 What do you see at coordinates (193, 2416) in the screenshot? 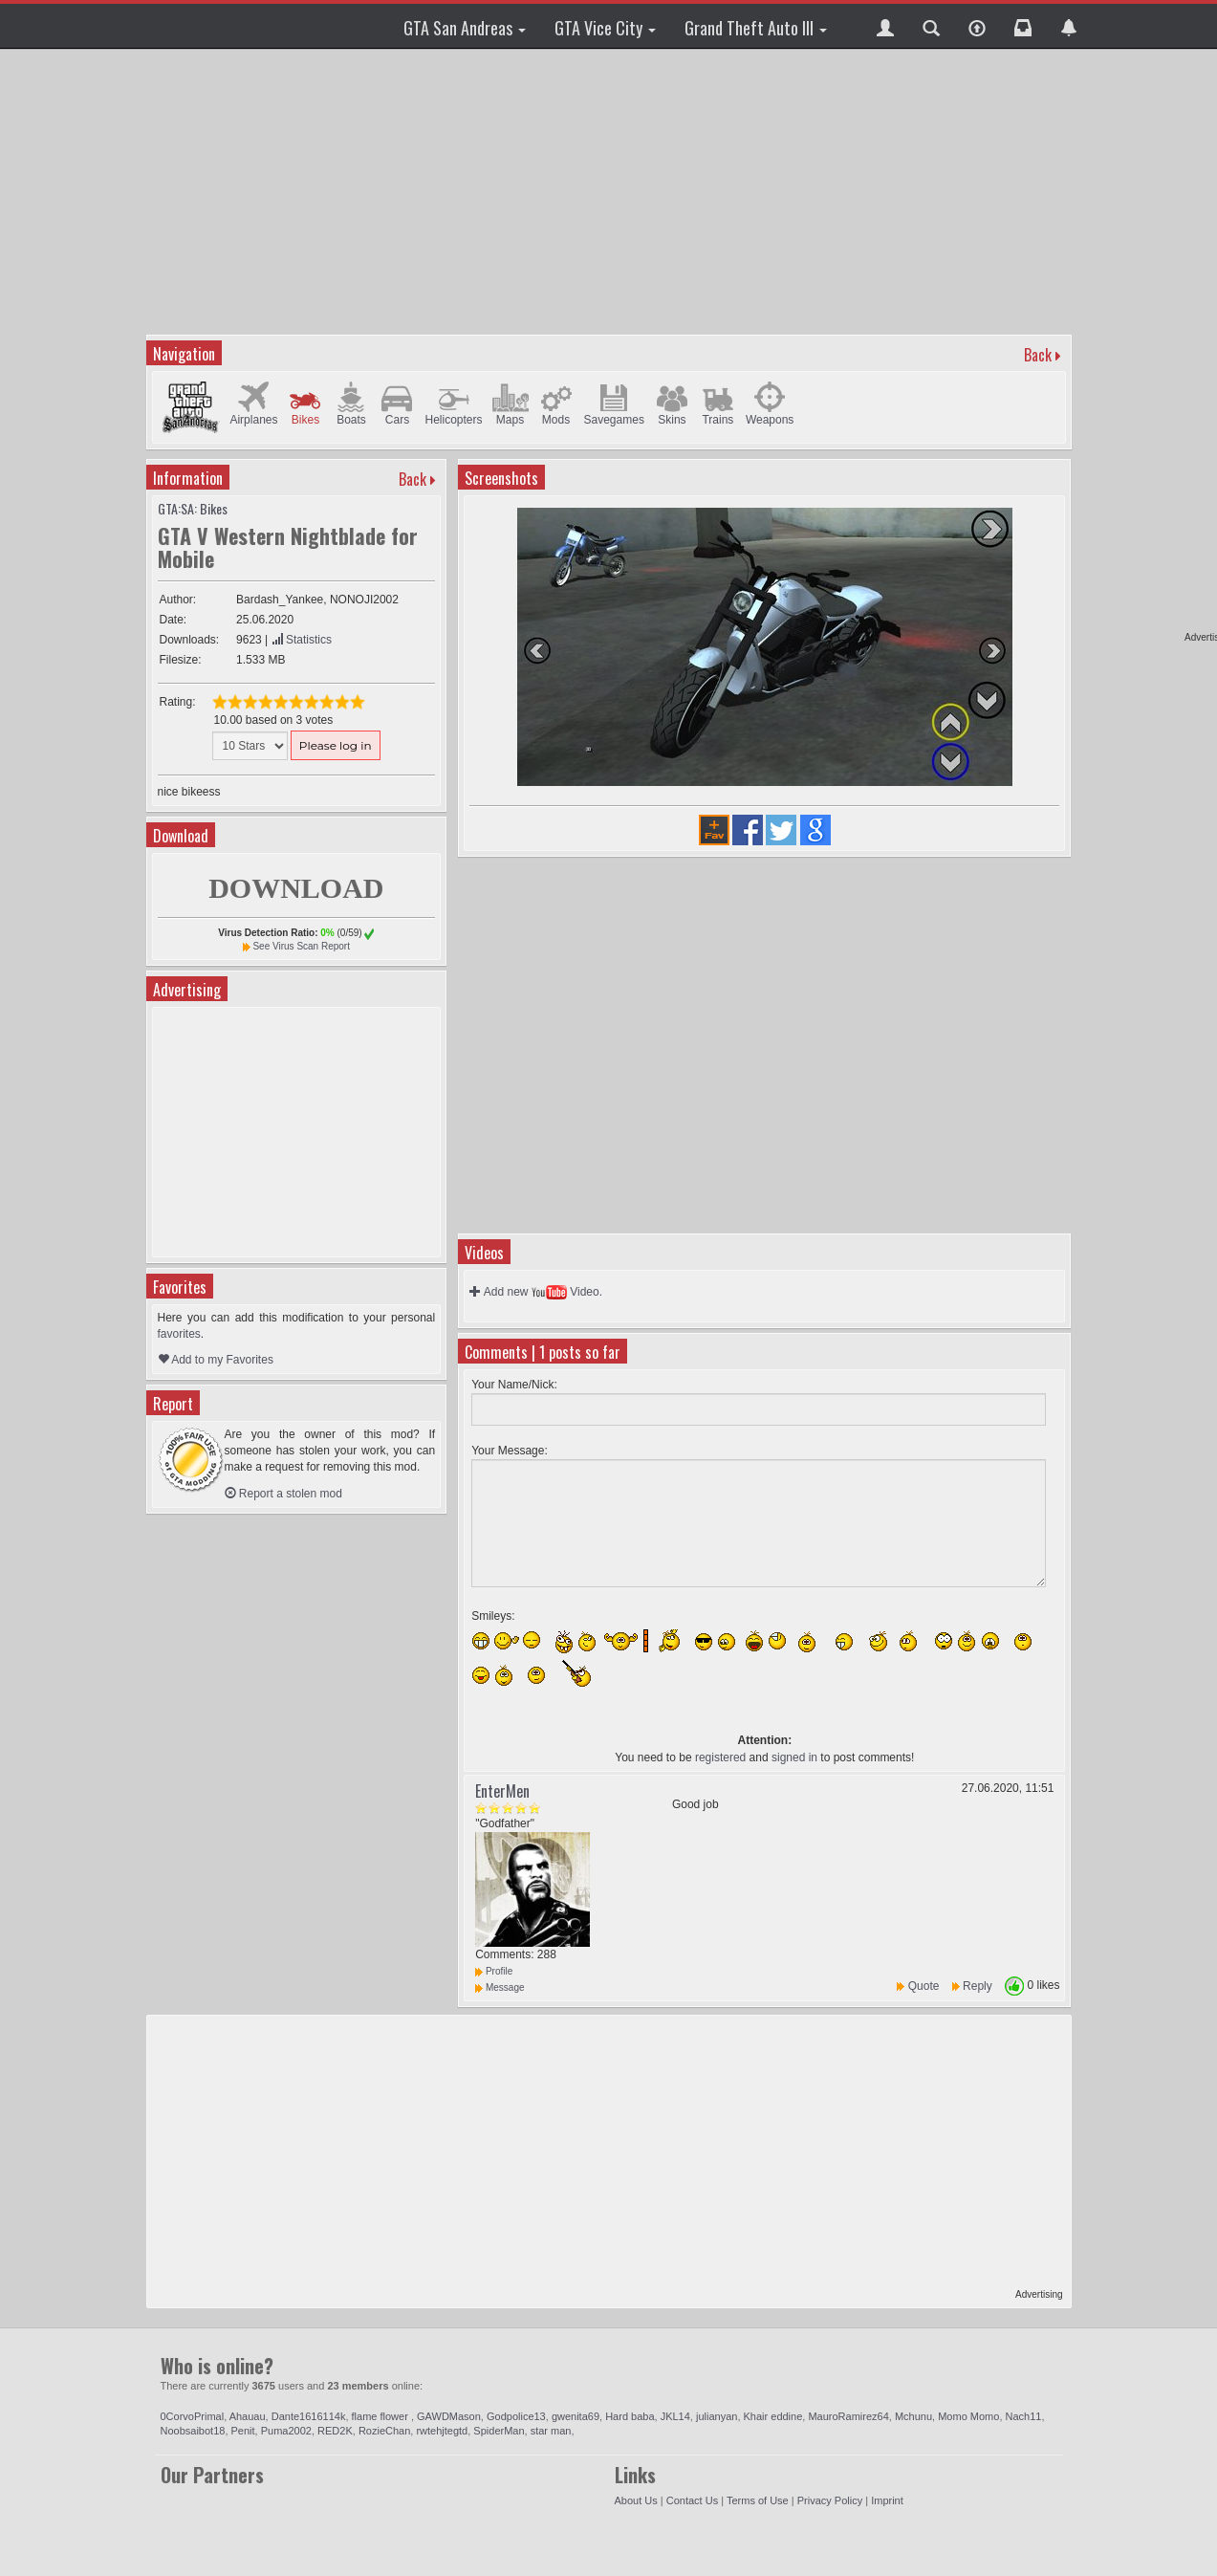
I see `0CorvoPrimal` at bounding box center [193, 2416].